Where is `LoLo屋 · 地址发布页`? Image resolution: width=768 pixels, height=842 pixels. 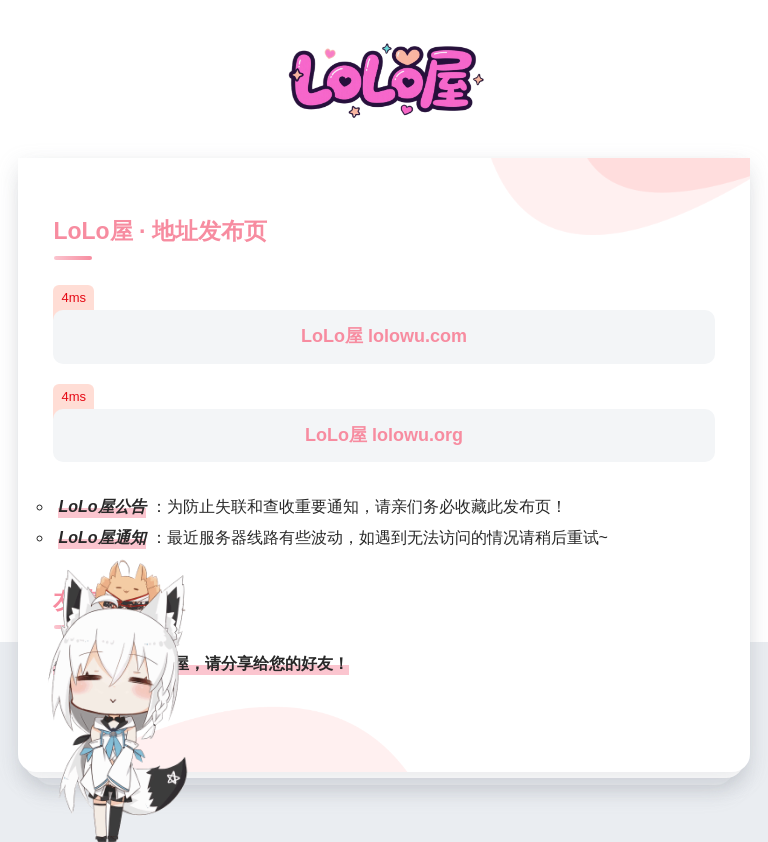 LoLo屋 · 地址发布页 is located at coordinates (159, 231).